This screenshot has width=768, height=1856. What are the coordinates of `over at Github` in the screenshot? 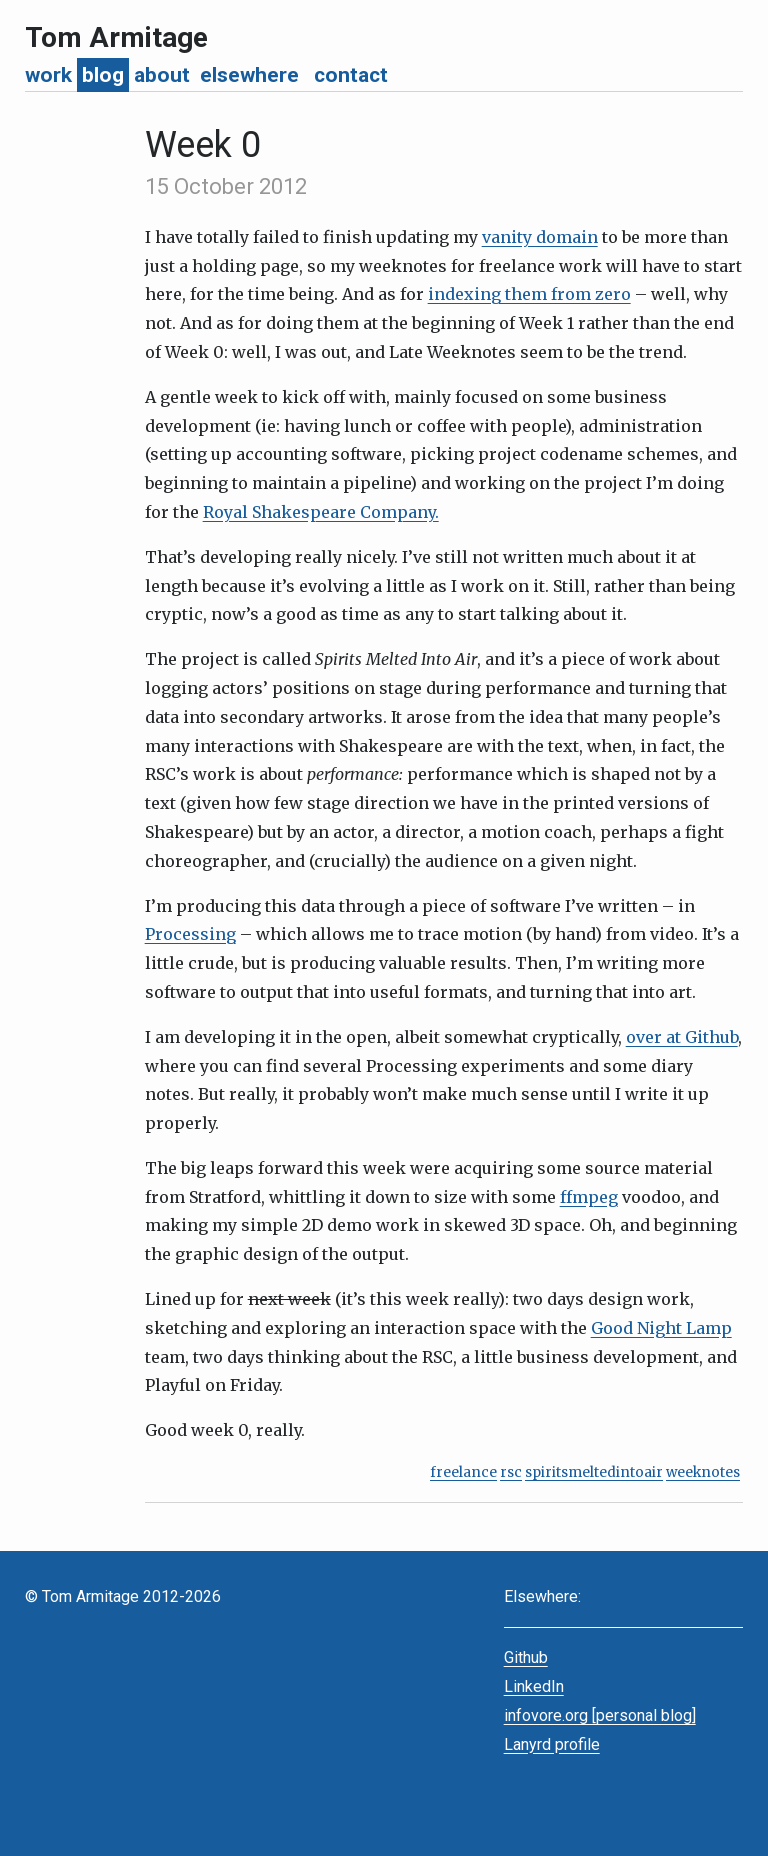 It's located at (682, 1037).